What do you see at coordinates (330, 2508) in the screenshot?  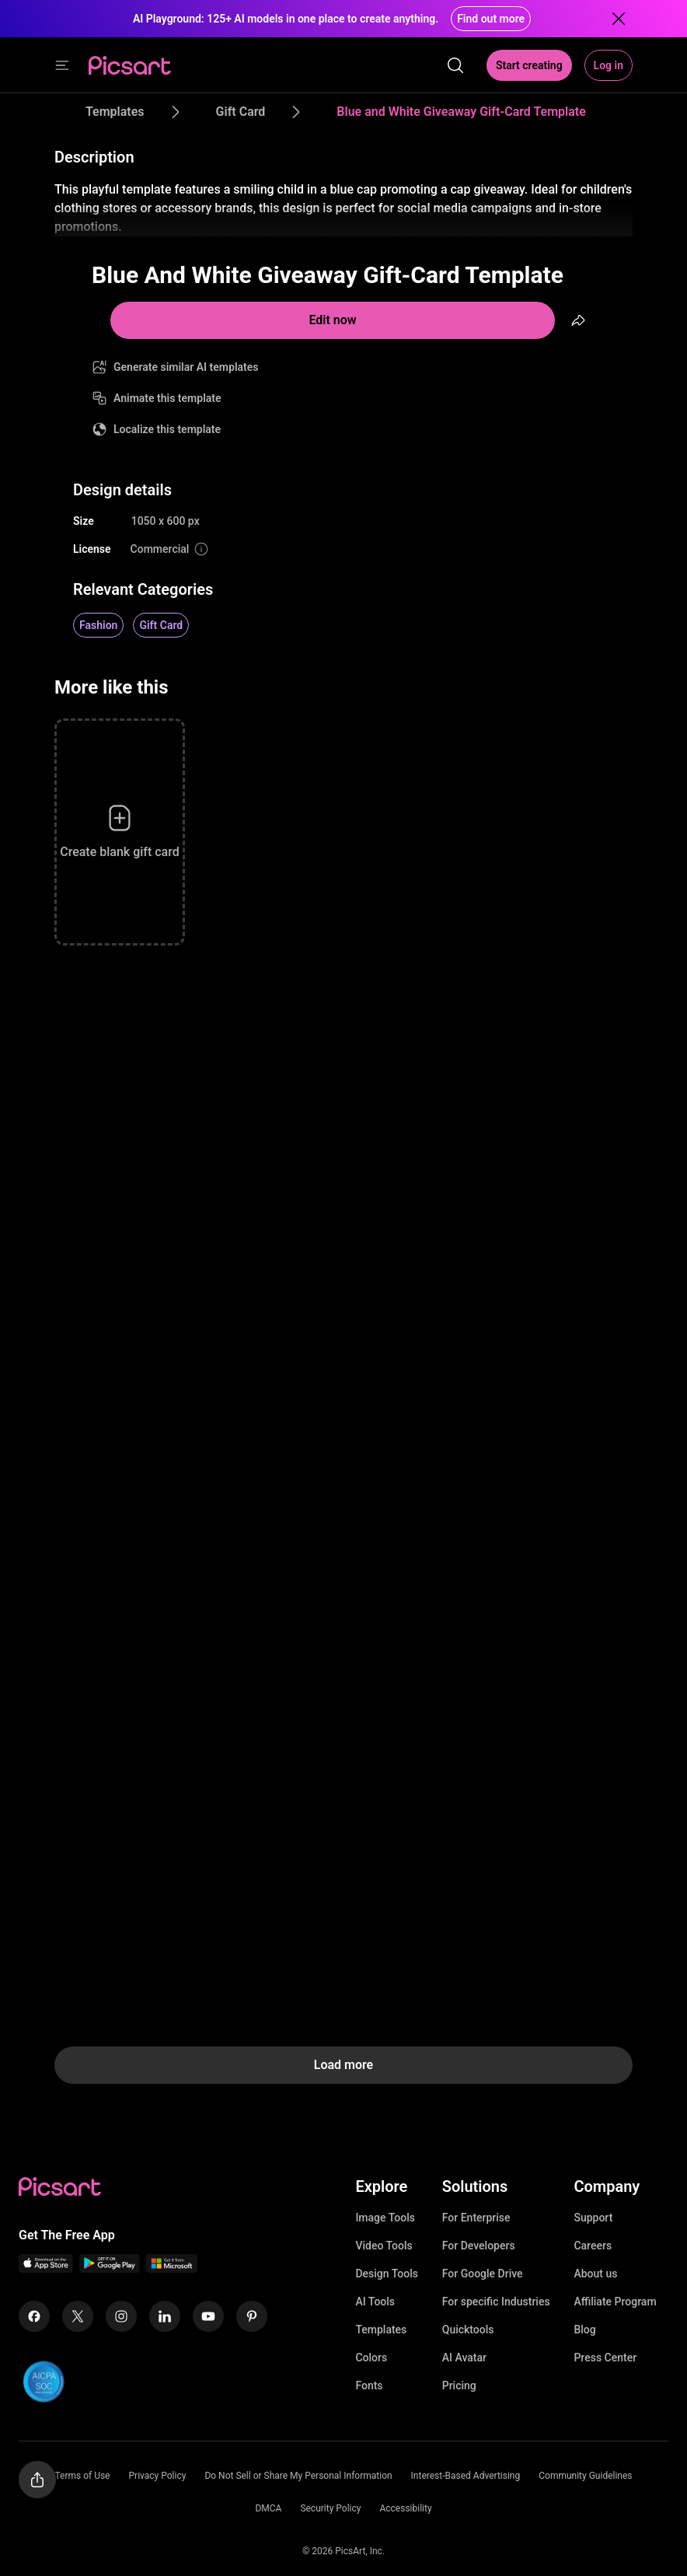 I see `Security Policy` at bounding box center [330, 2508].